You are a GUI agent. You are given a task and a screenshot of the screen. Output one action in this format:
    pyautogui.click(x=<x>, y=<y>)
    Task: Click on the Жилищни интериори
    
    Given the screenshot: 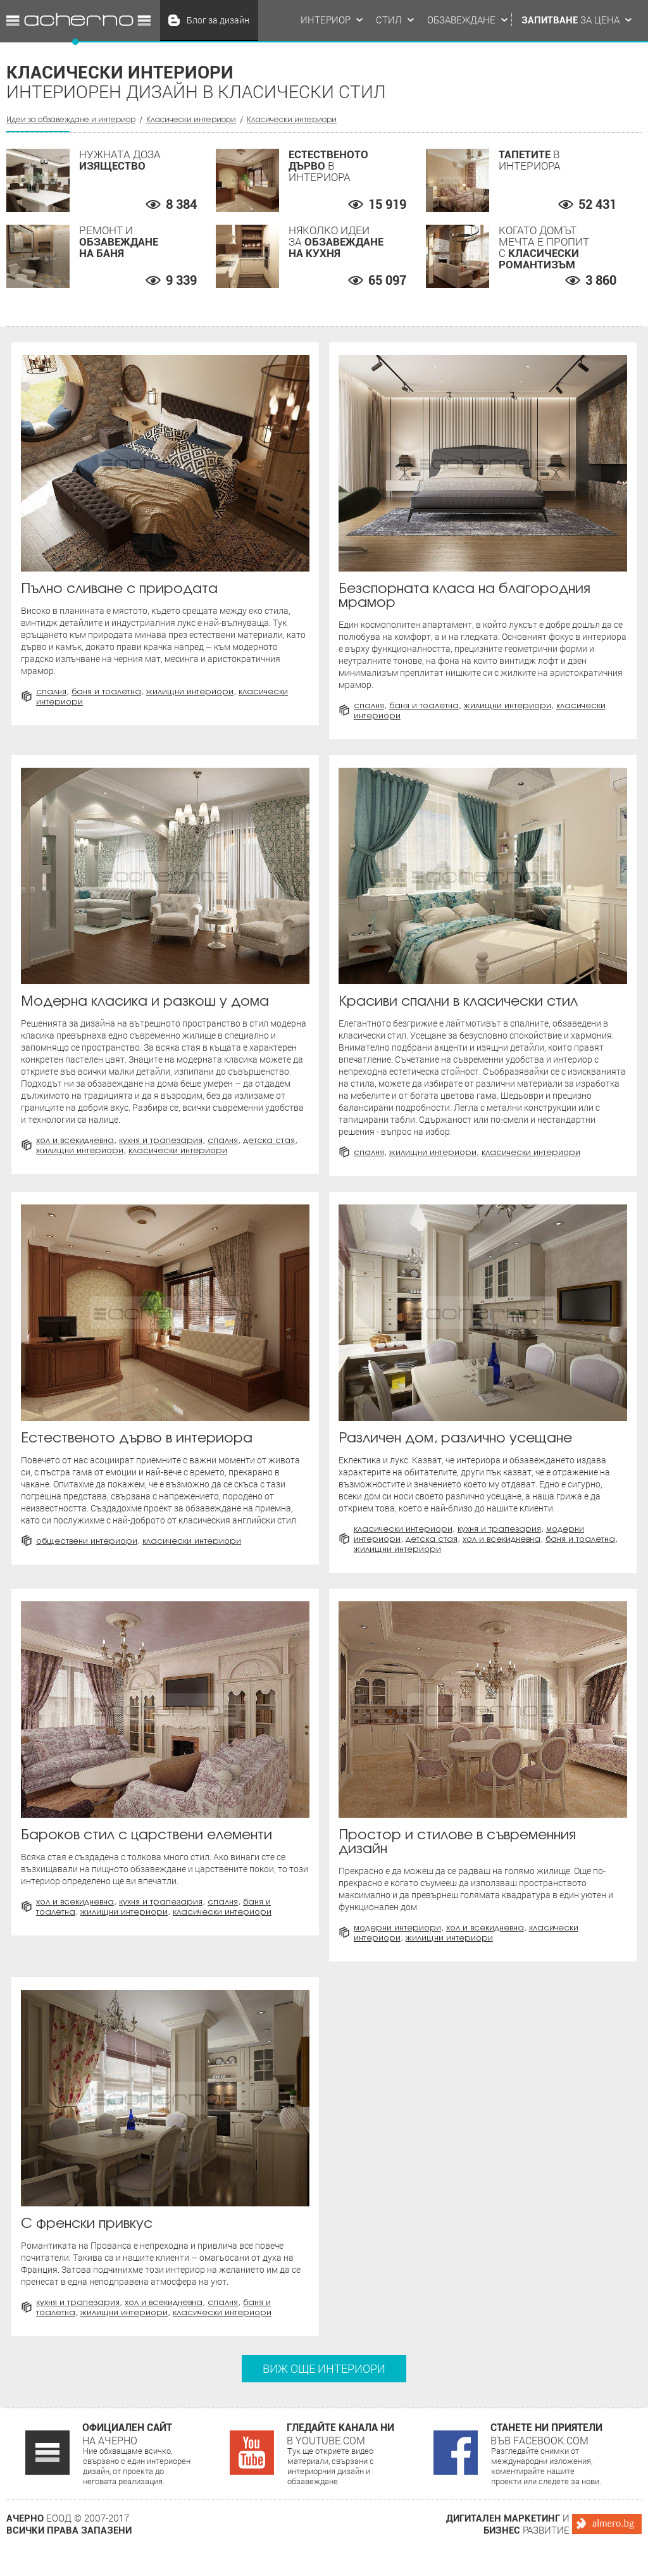 What is the action you would take?
    pyautogui.click(x=190, y=691)
    